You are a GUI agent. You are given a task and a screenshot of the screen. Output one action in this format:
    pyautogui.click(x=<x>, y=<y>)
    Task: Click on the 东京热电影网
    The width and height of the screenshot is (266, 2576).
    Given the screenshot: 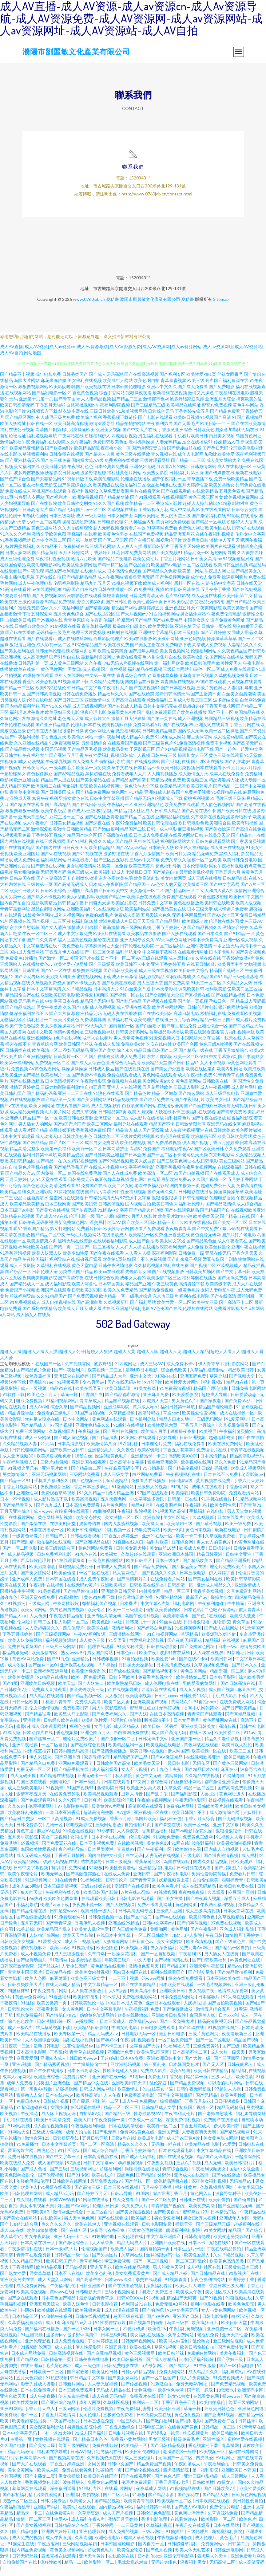 What is the action you would take?
    pyautogui.click(x=222, y=1159)
    